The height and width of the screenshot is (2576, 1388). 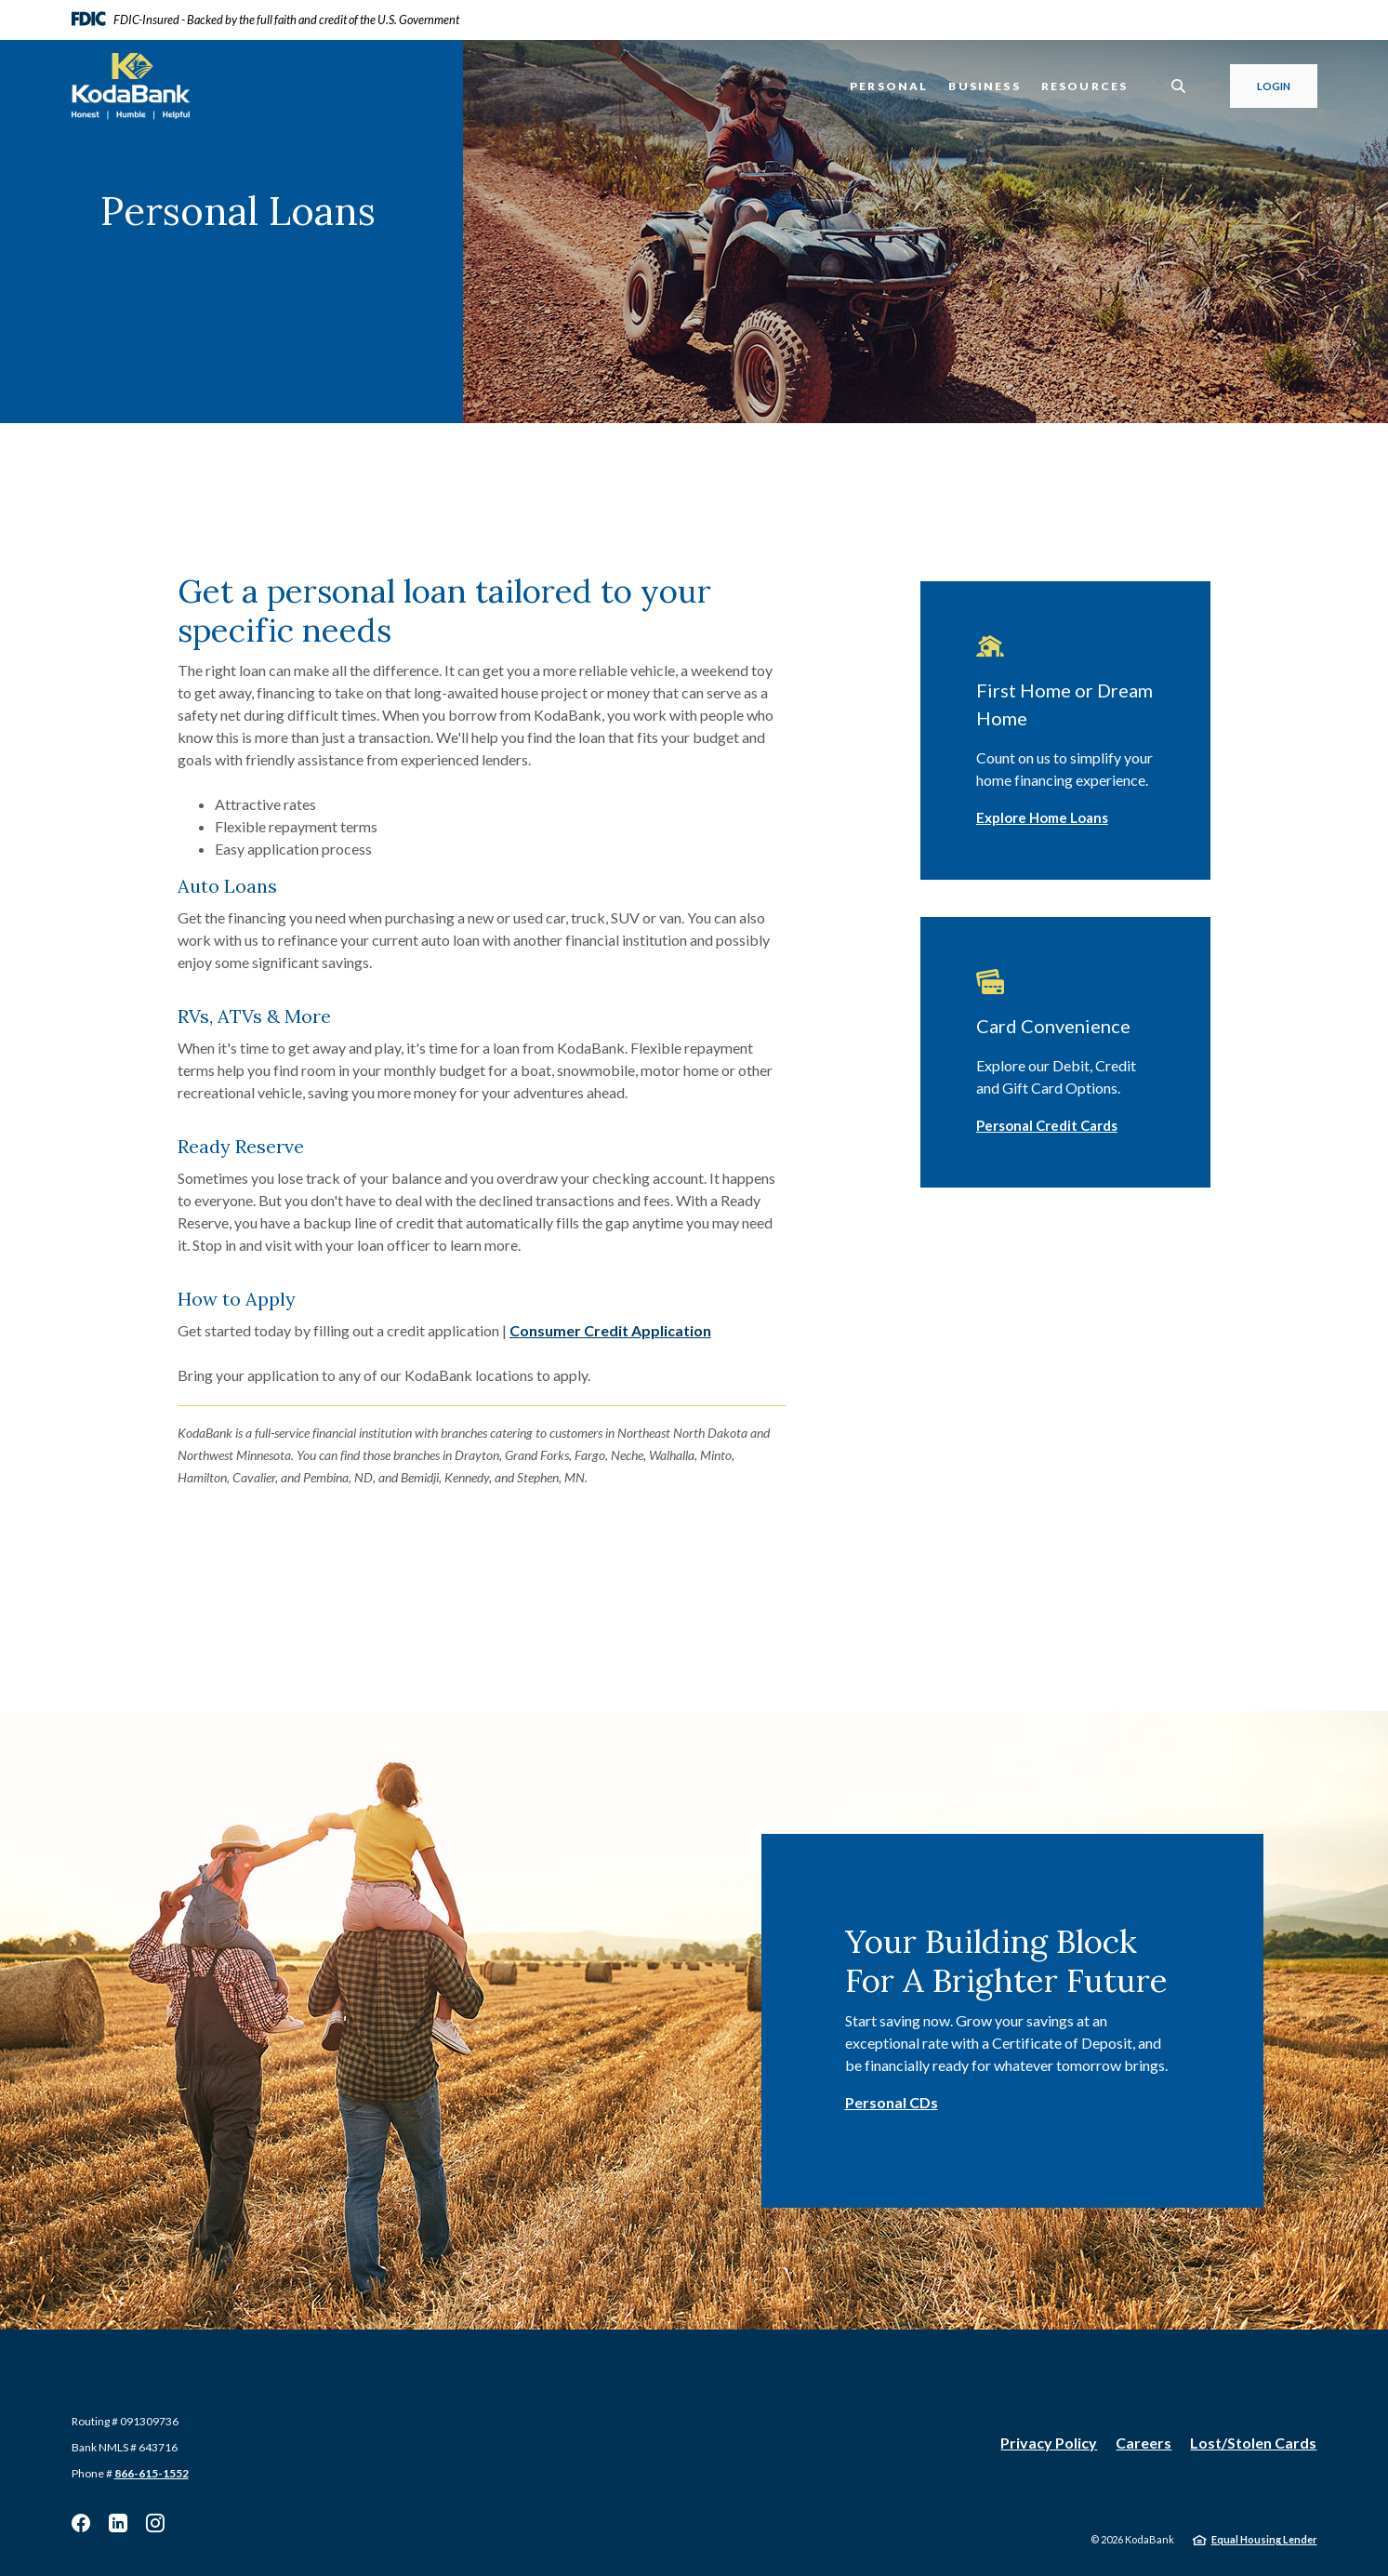 I want to click on Facebook, so click(x=81, y=2523).